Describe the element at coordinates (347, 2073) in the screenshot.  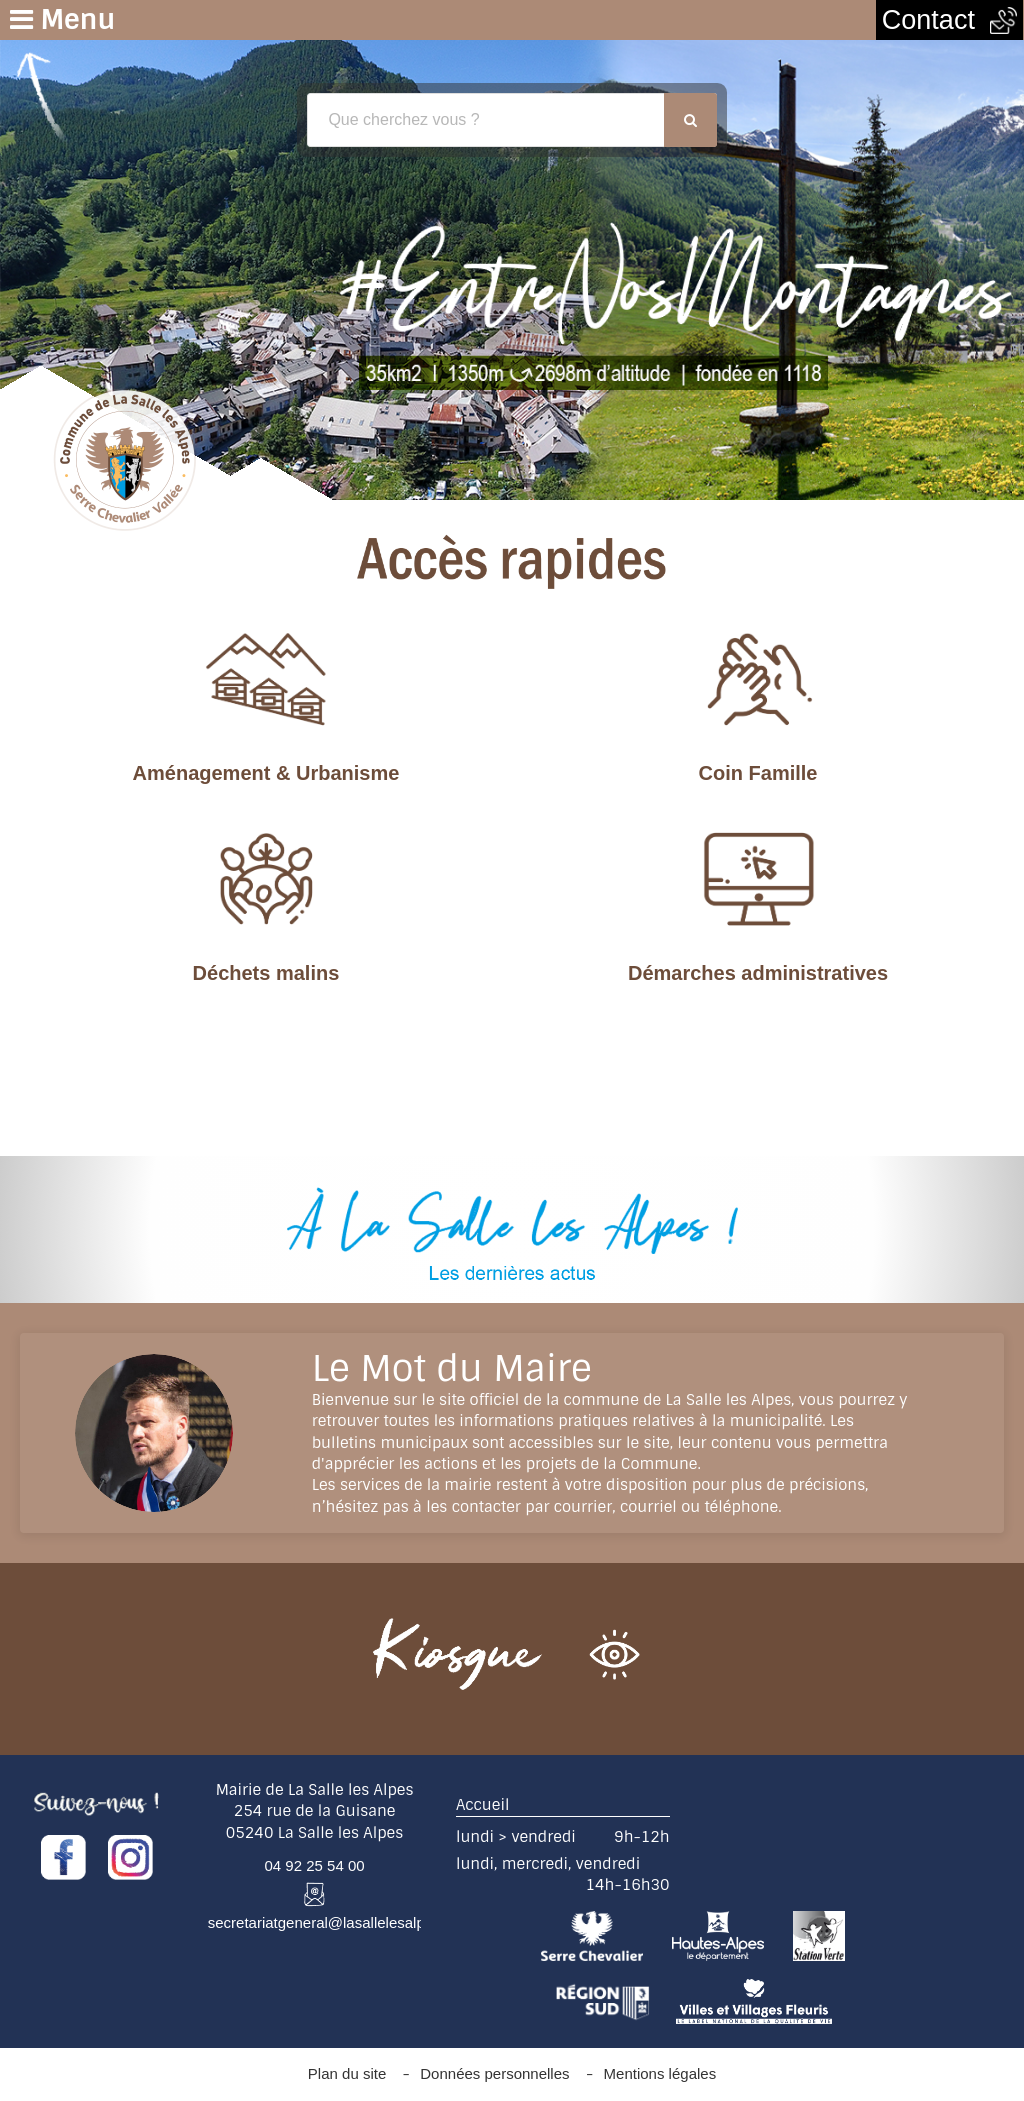
I see `Plan du site` at that location.